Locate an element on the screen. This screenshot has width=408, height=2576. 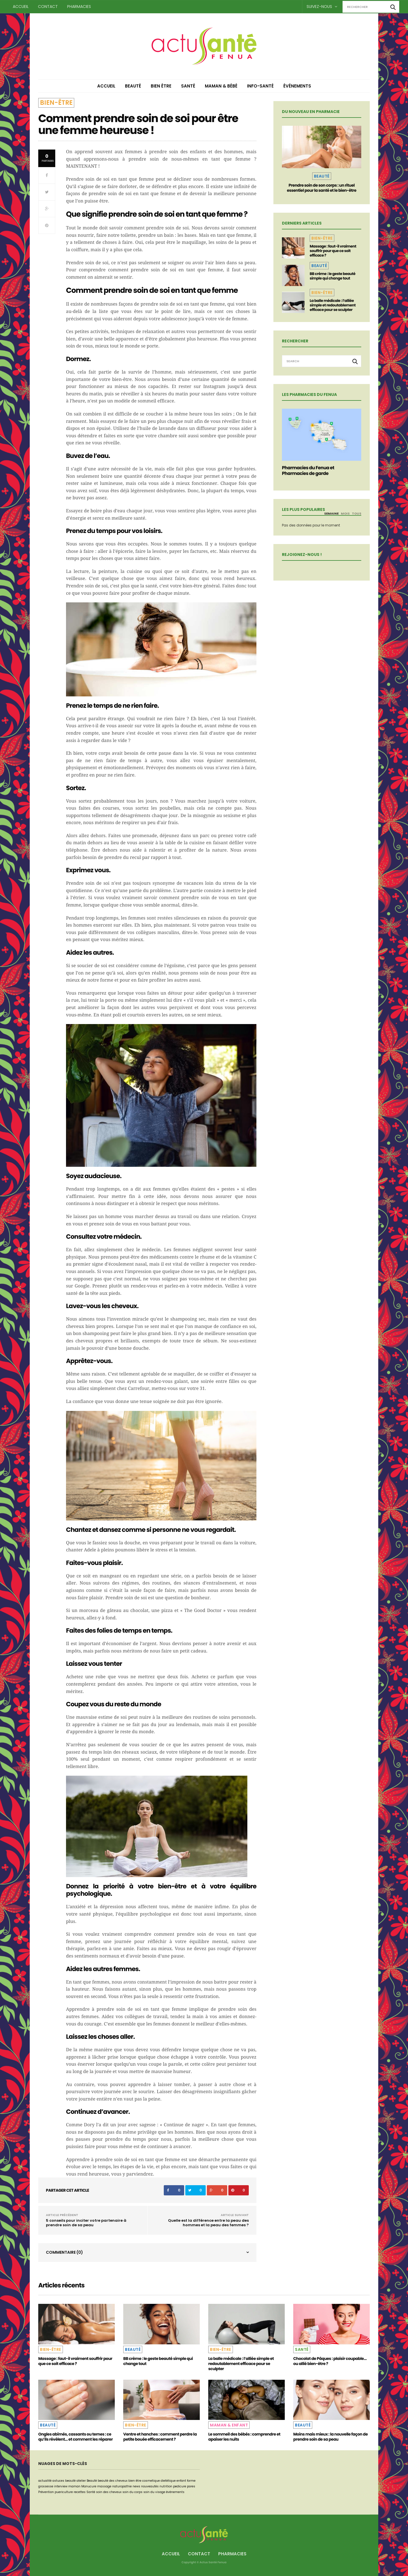
actualité is located at coordinates (45, 2481).